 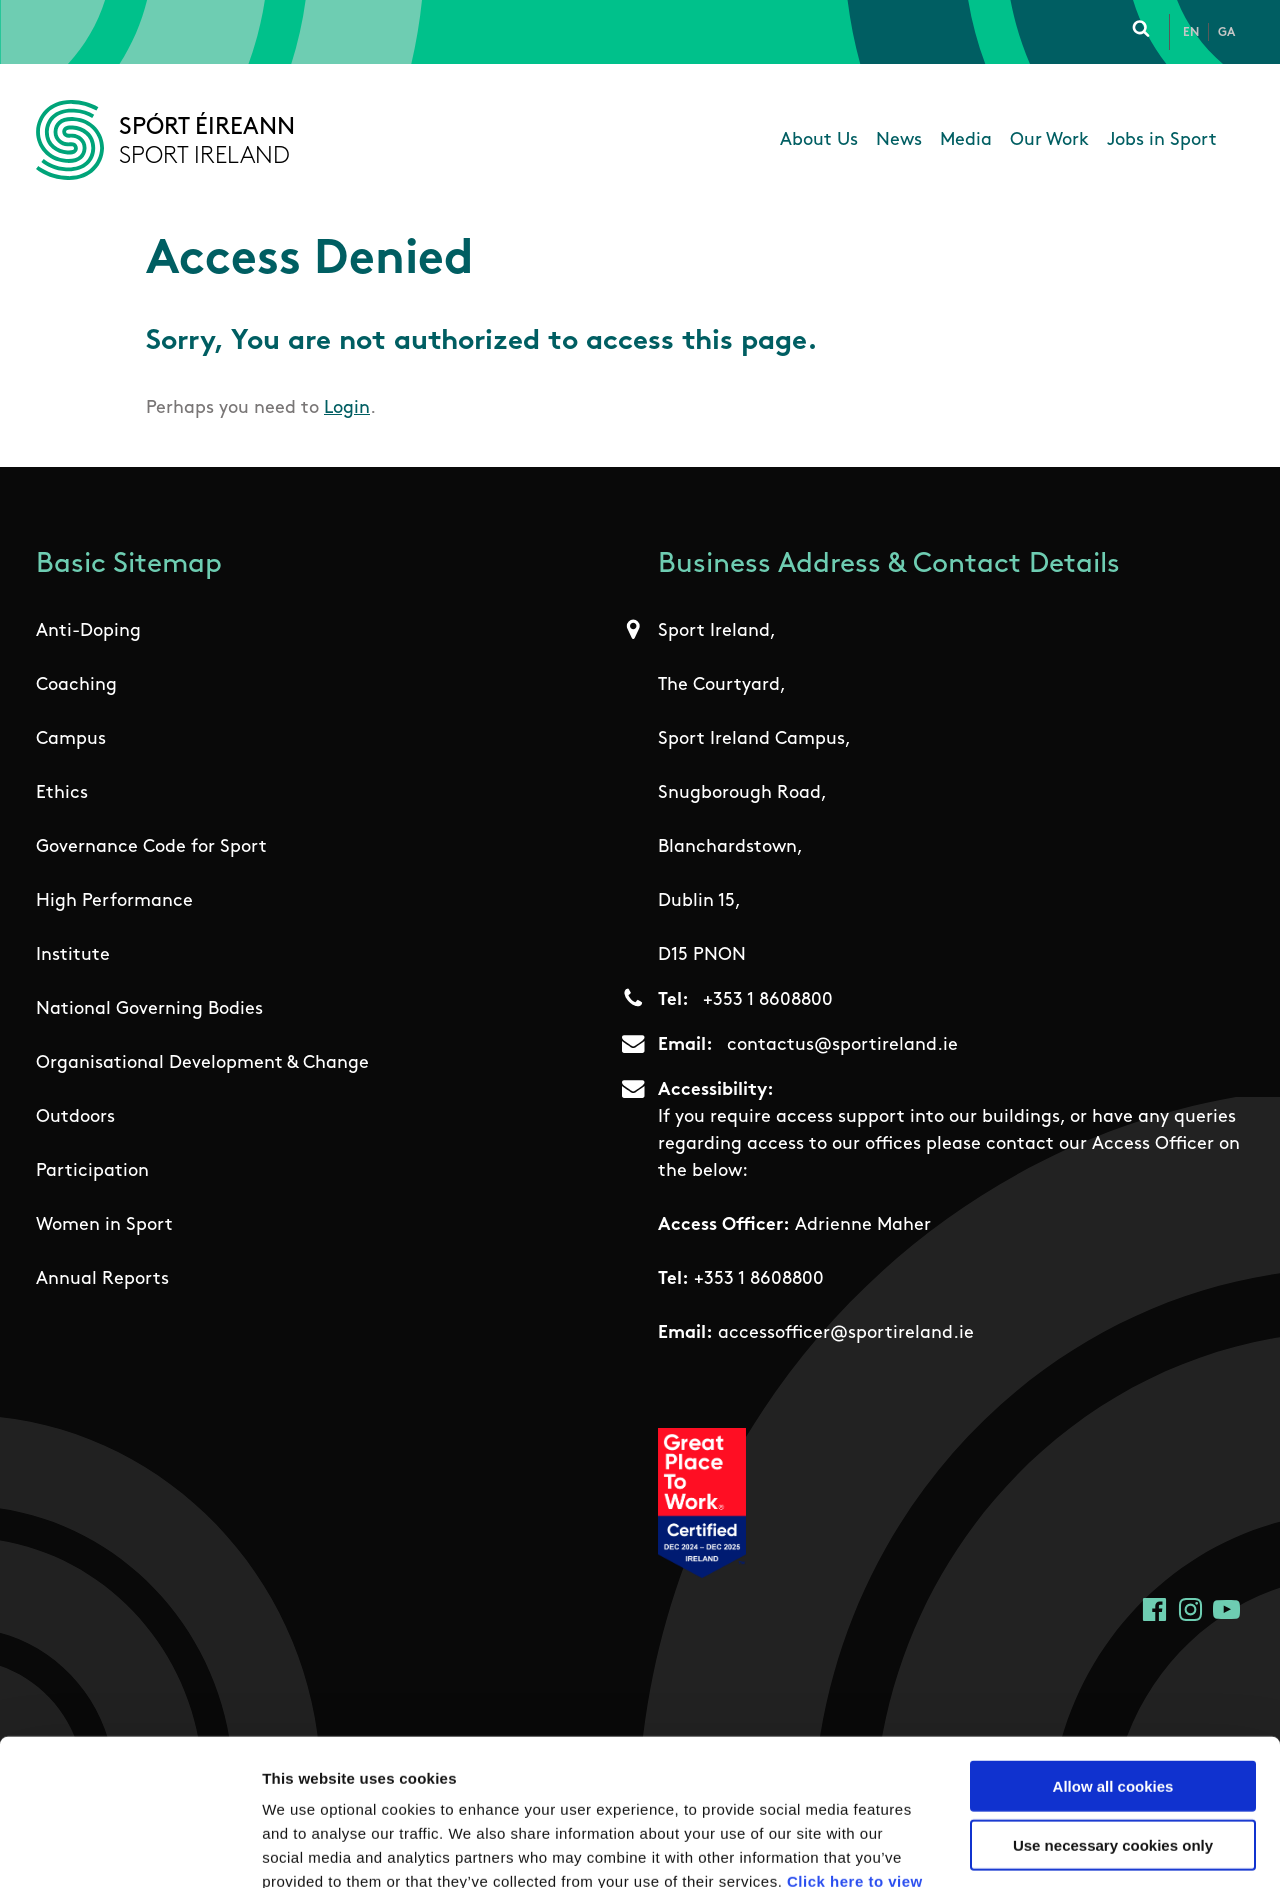 What do you see at coordinates (92, 1171) in the screenshot?
I see `Participation` at bounding box center [92, 1171].